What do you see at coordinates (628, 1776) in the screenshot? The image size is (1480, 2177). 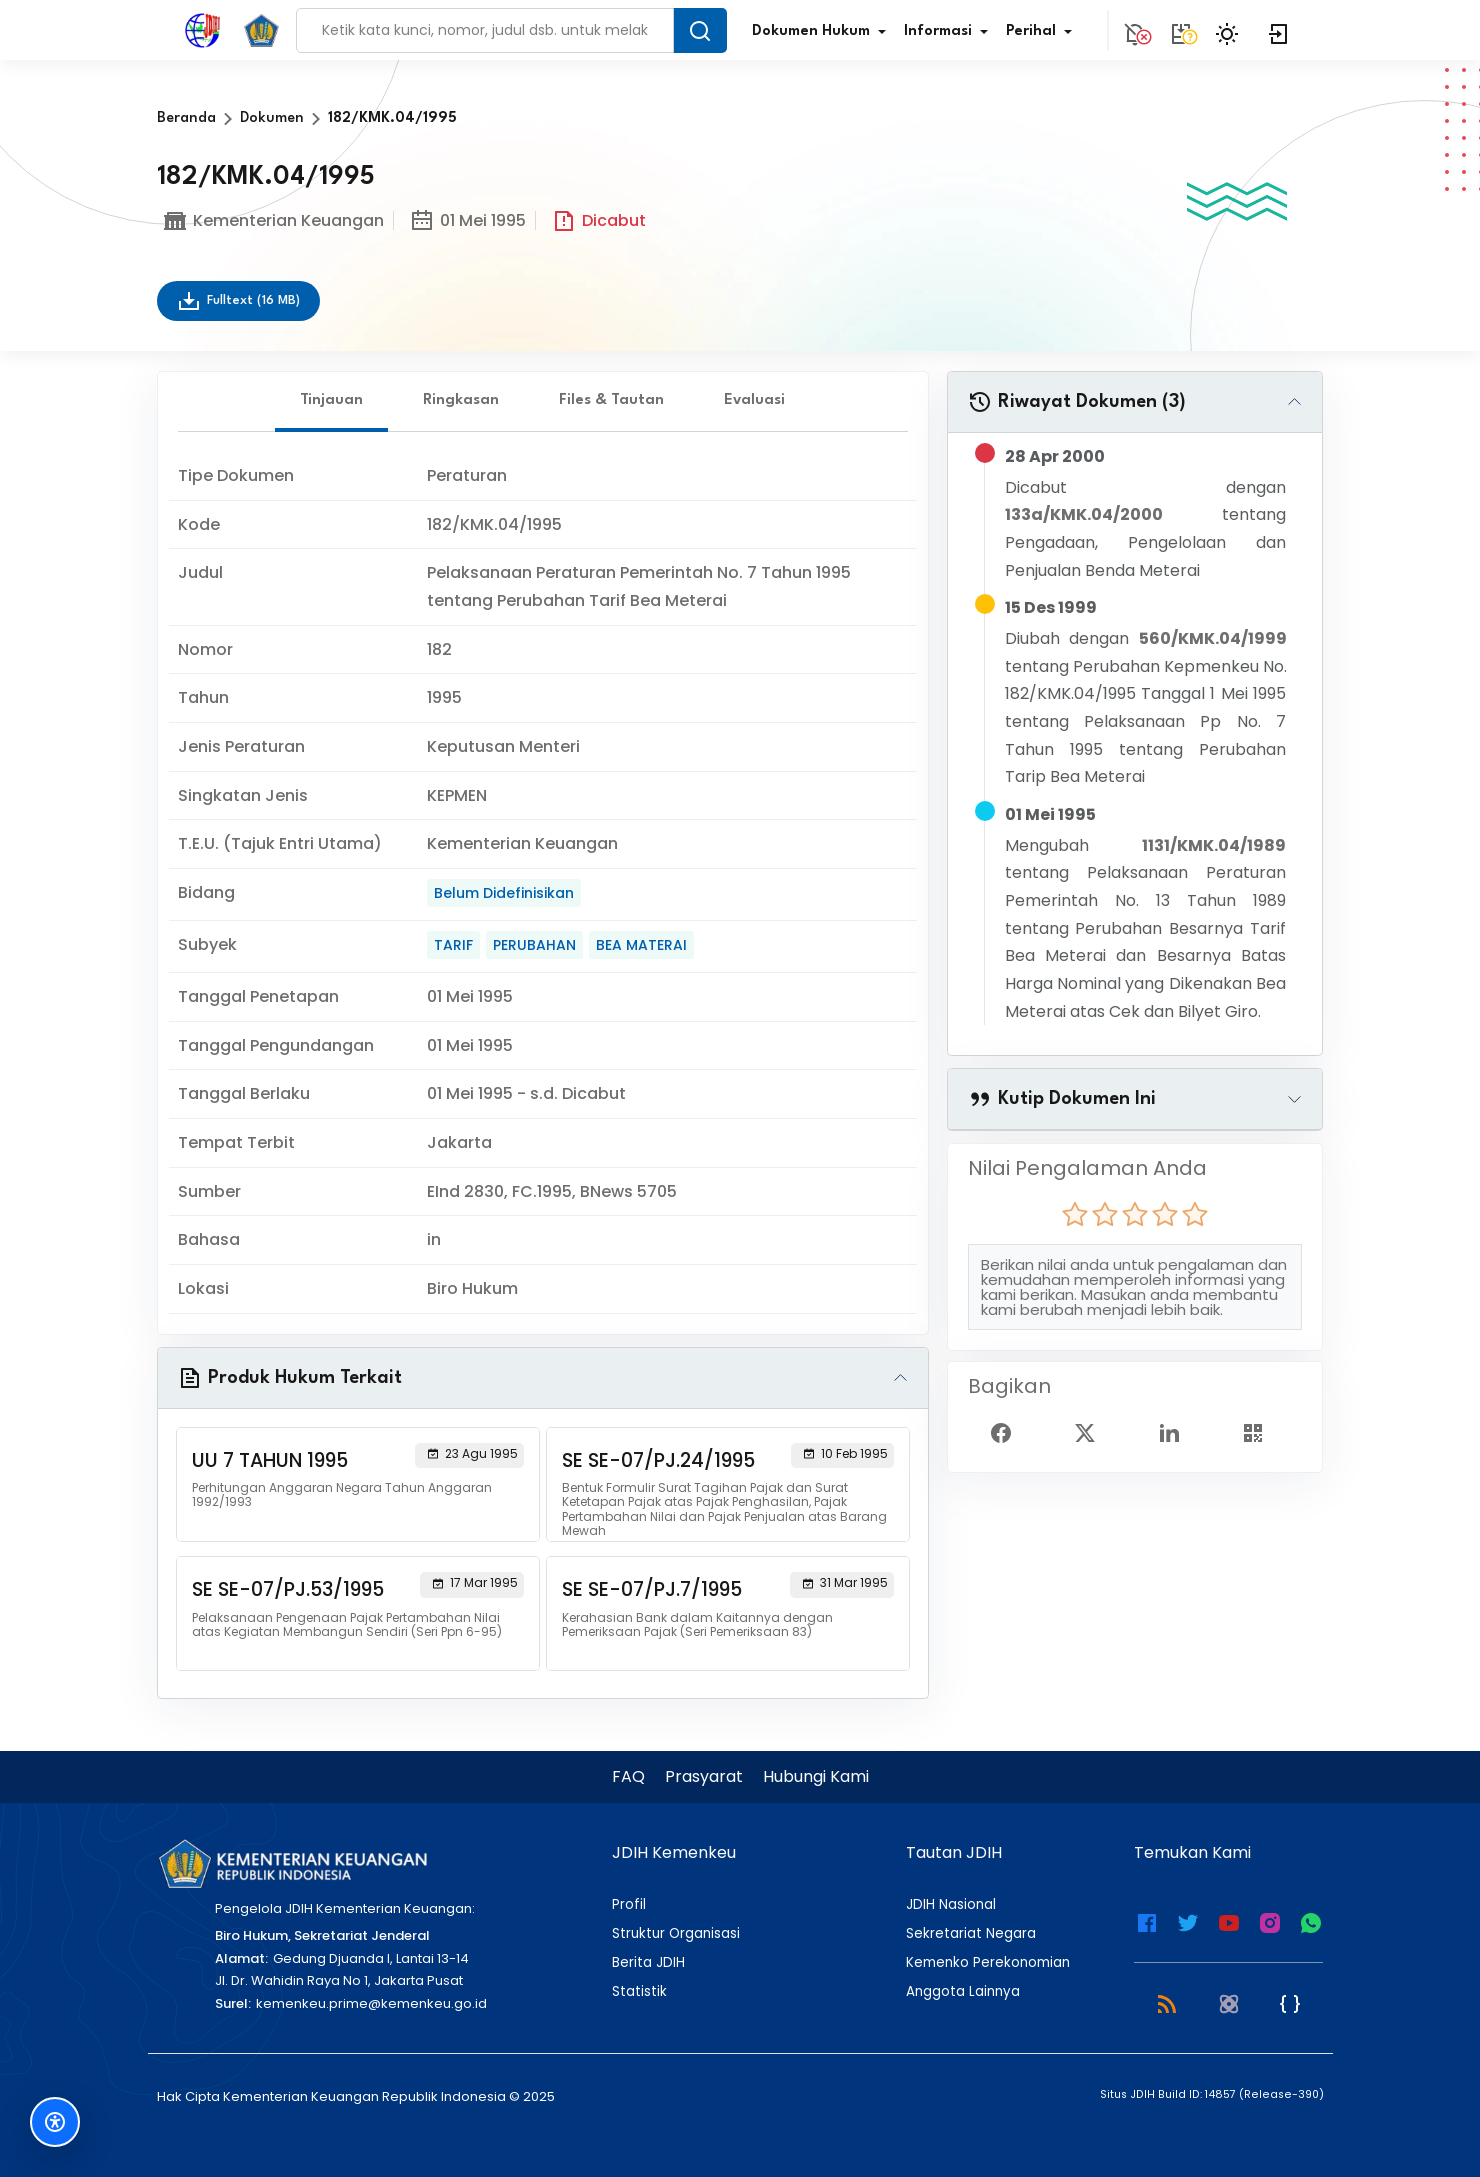 I see `FAQ` at bounding box center [628, 1776].